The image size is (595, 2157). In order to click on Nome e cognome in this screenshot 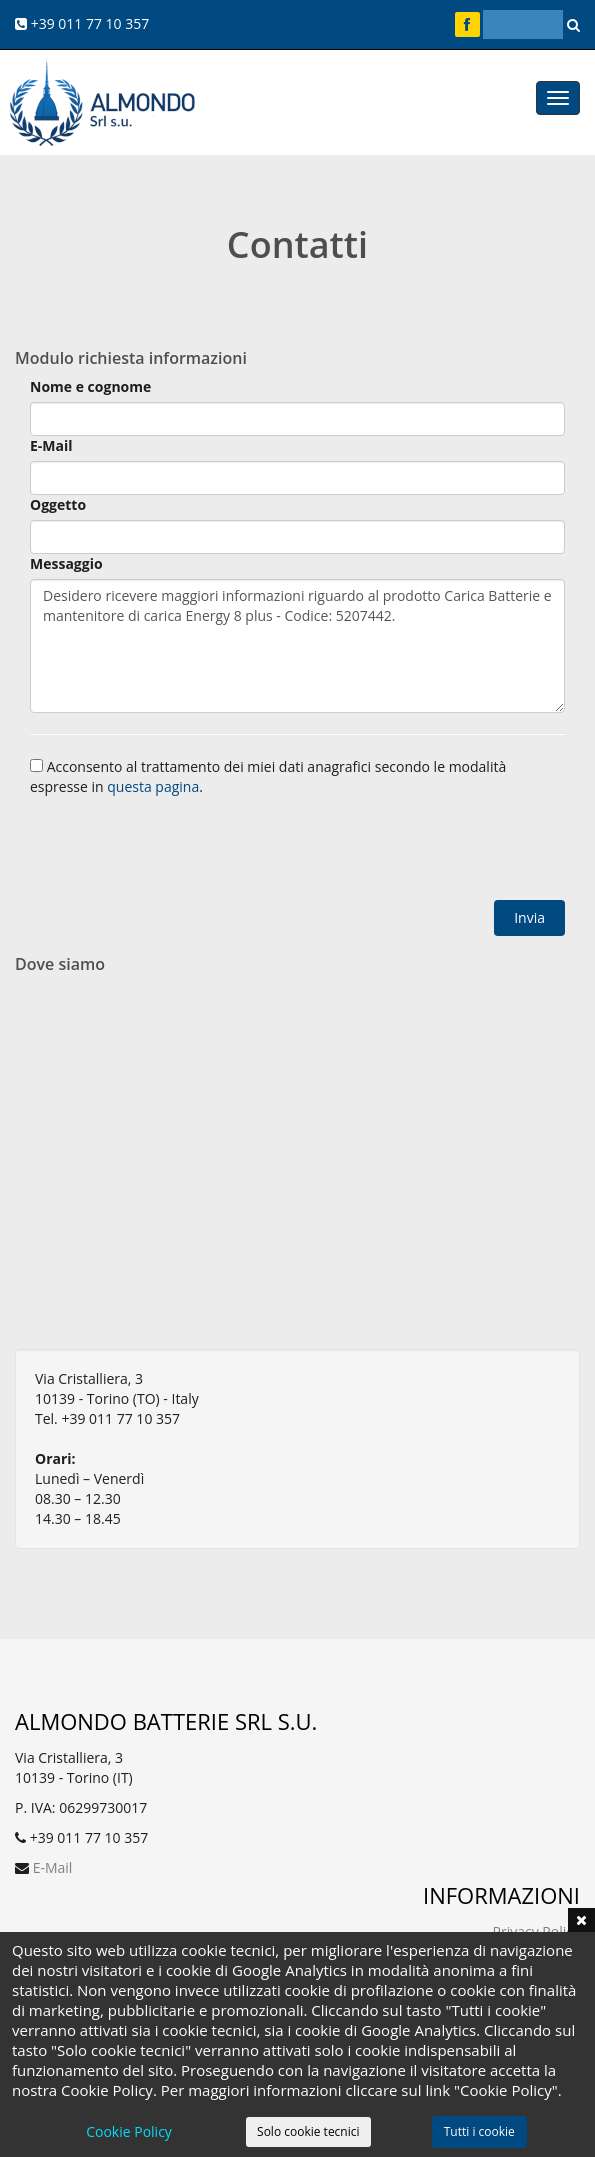, I will do `click(90, 386)`.